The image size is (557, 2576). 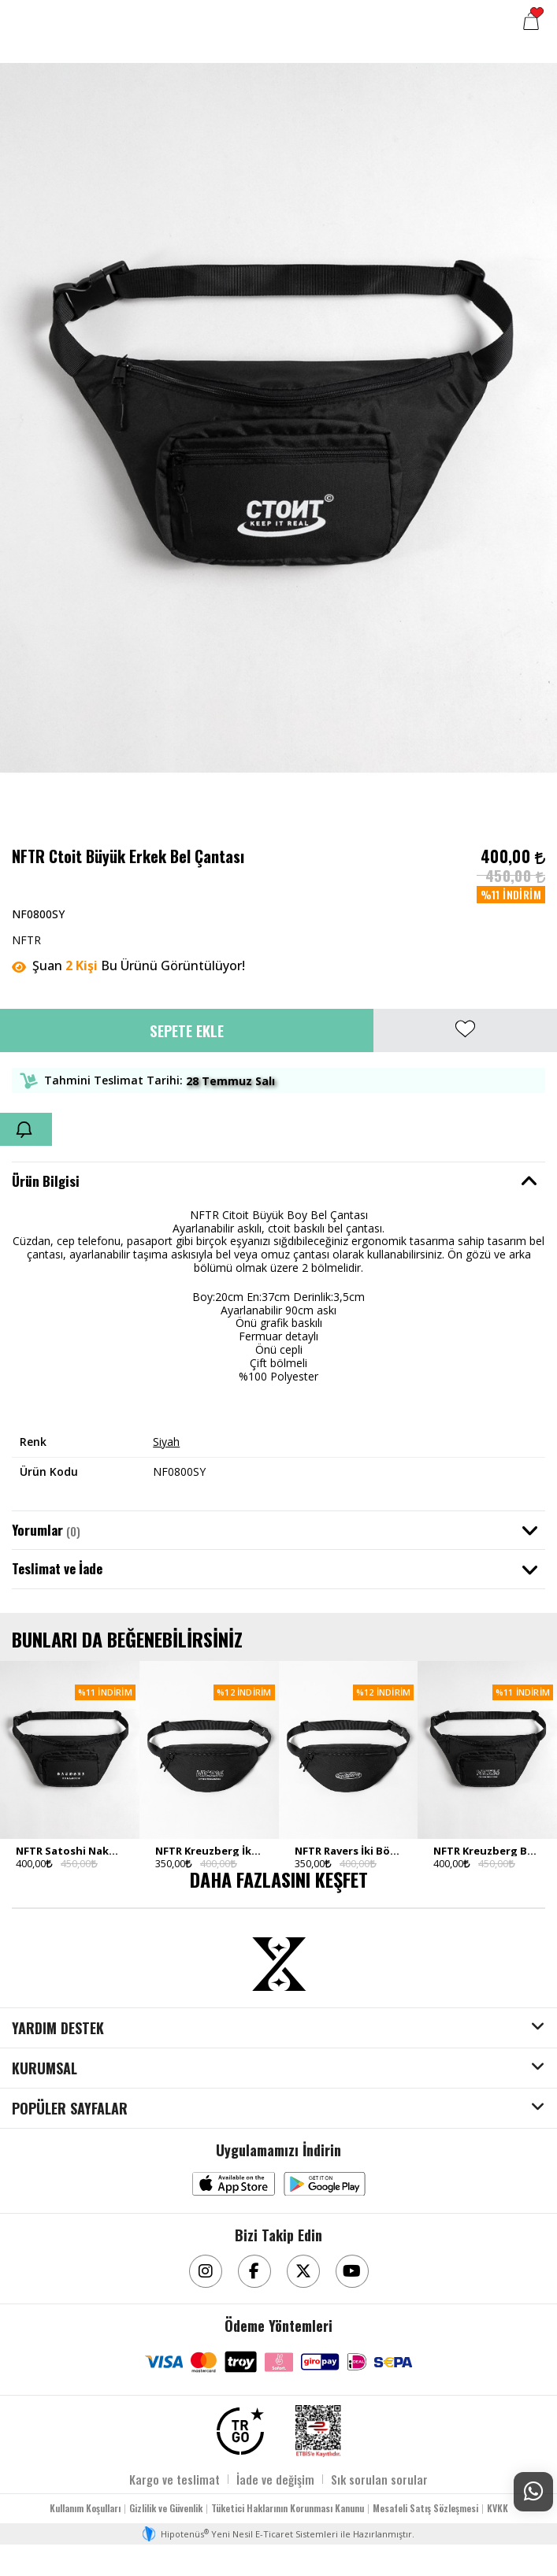 I want to click on Mesafeli Satış Sözleşmesi, so click(x=425, y=2508).